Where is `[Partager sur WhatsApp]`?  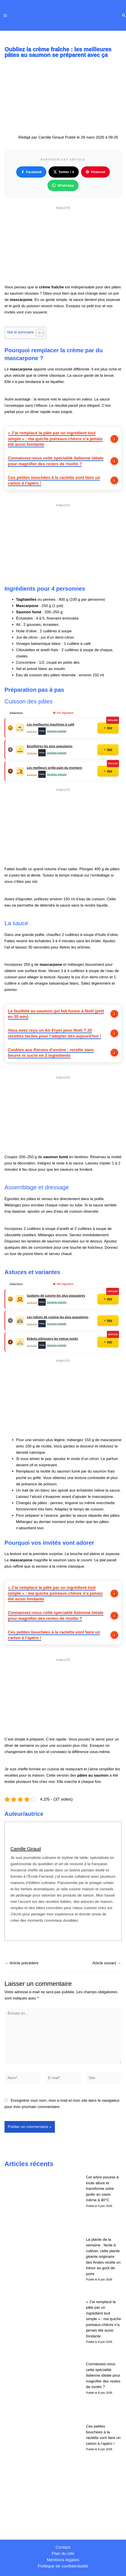 [Partager sur WhatsApp] is located at coordinates (63, 196).